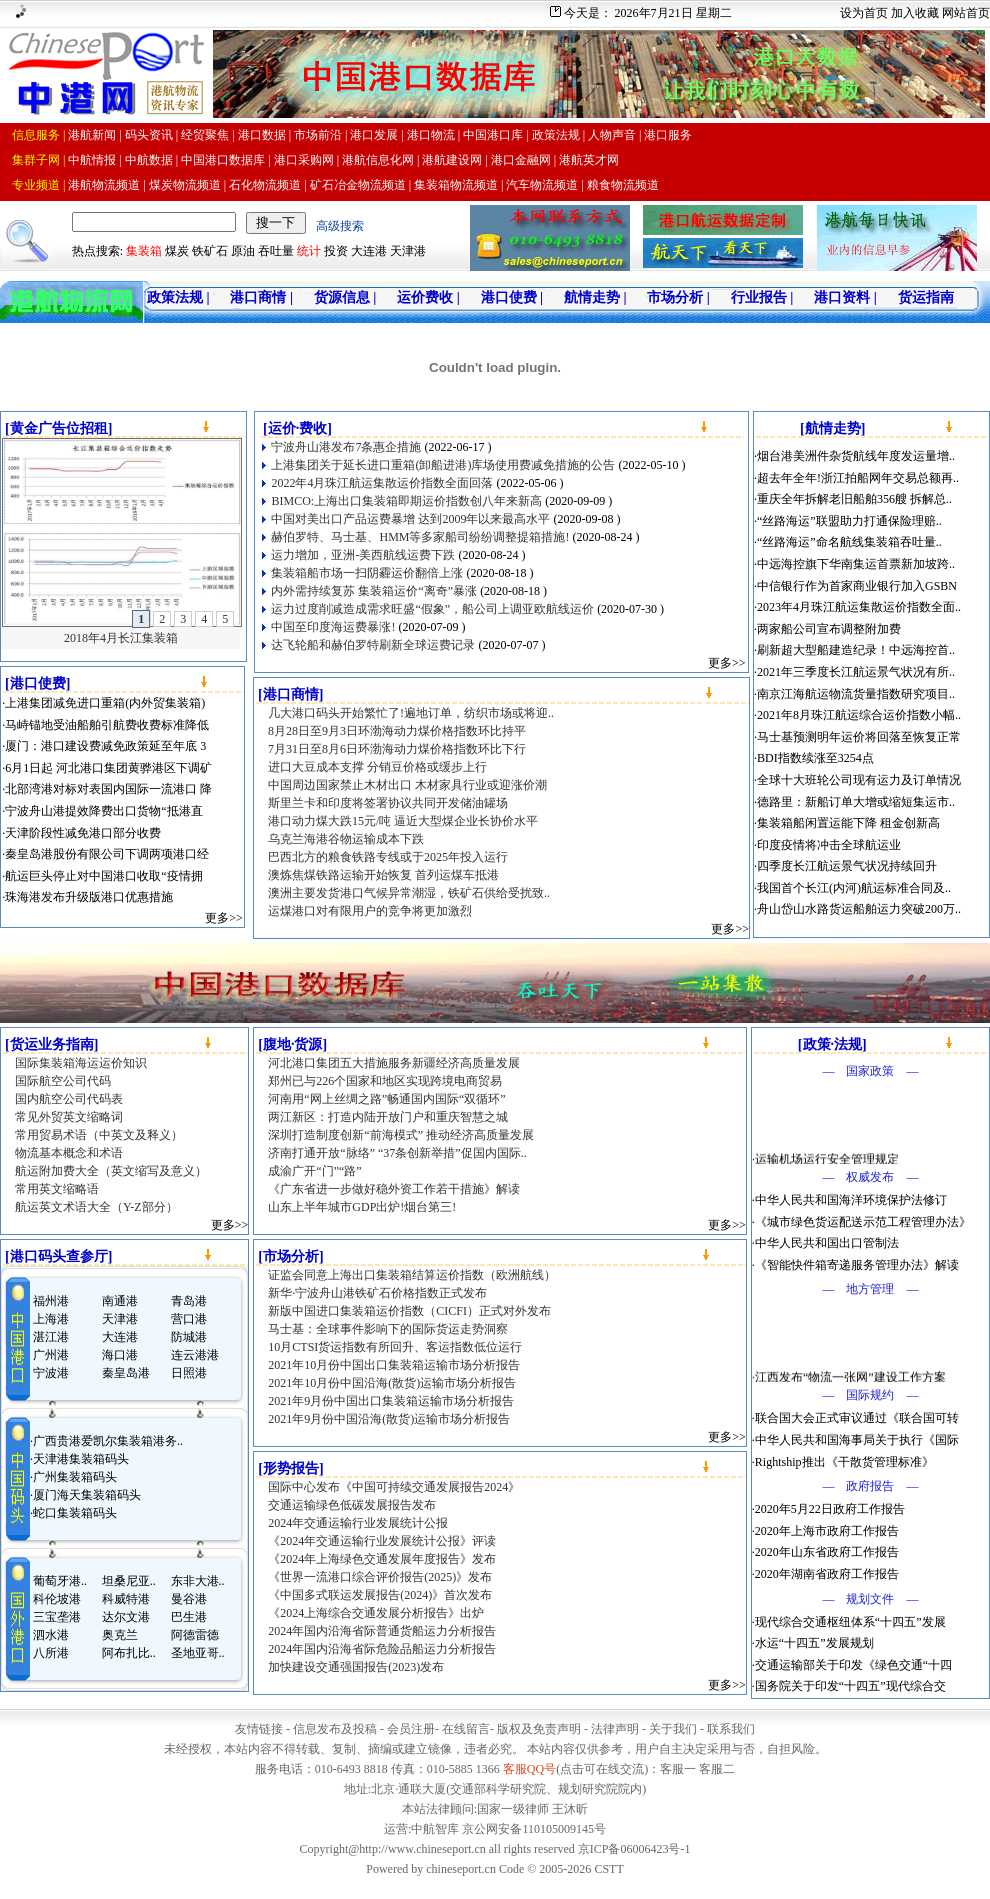 This screenshot has height=1899, width=990. I want to click on 中华人民共和国海洋环境保护法修订, so click(851, 1200).